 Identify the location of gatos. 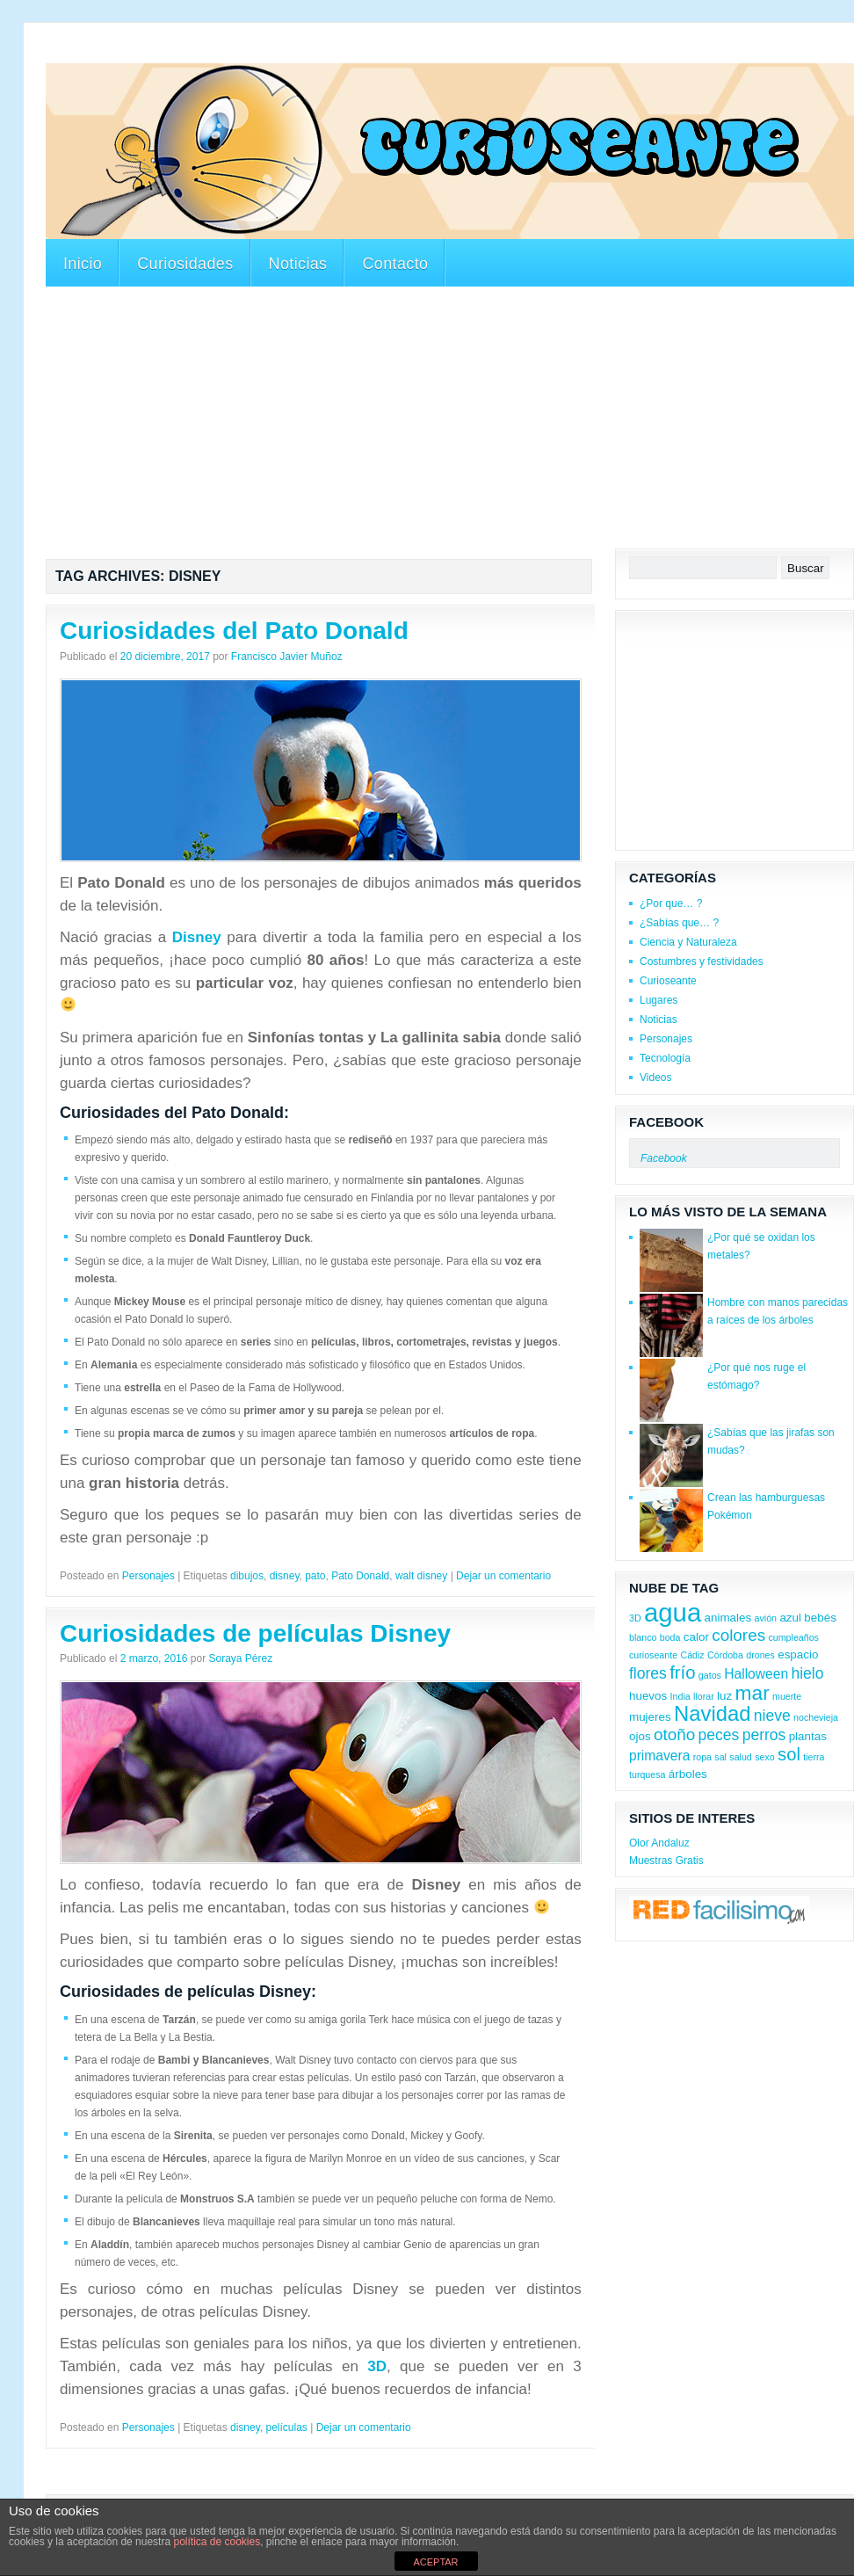
(709, 1675).